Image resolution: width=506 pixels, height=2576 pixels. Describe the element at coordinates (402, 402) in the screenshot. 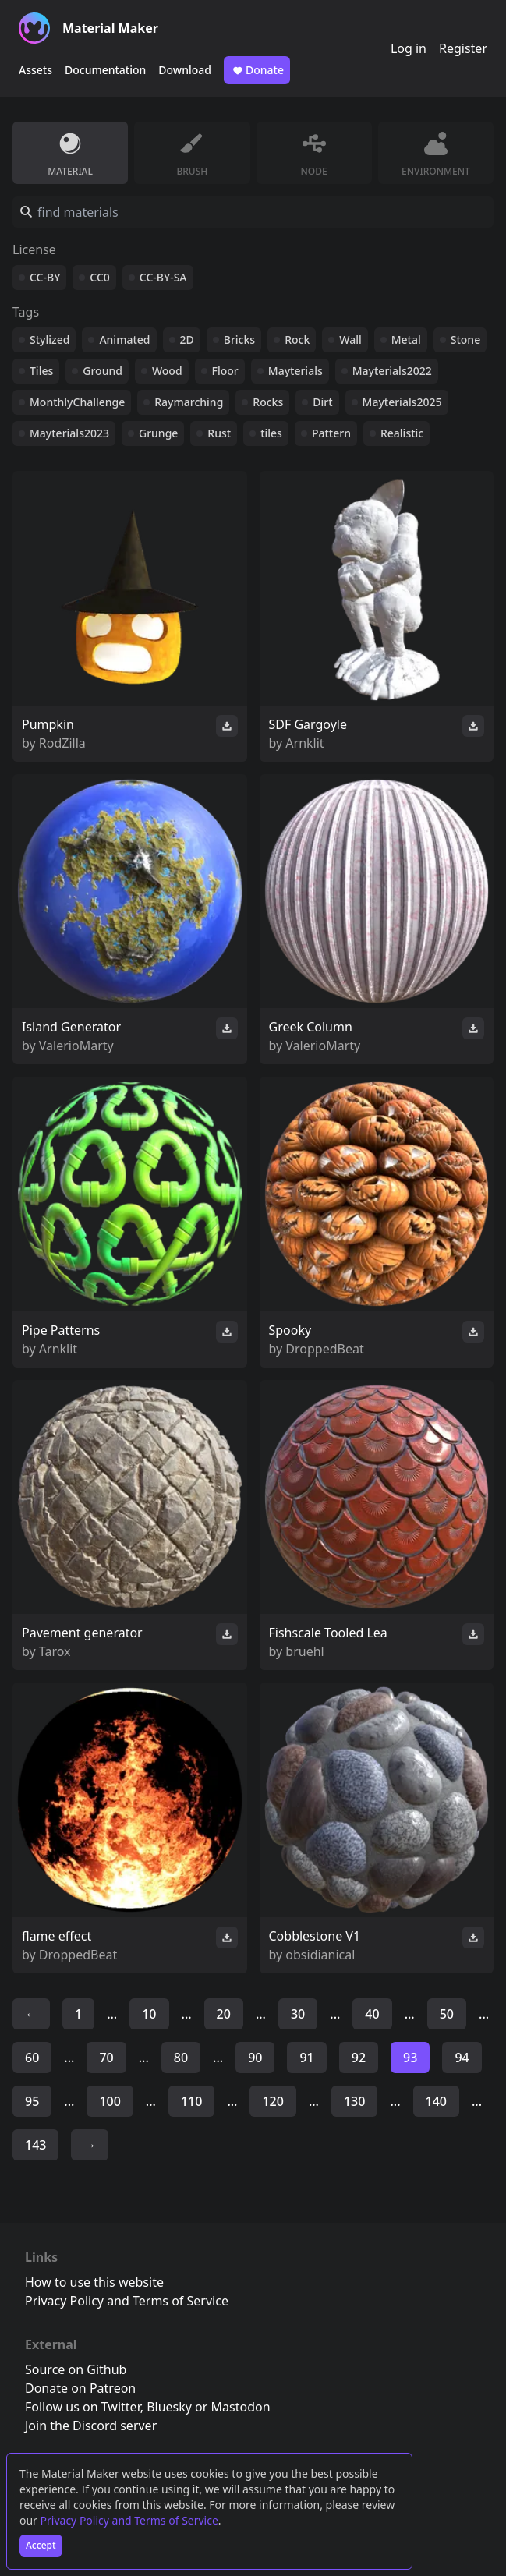

I see `Mayterials2025` at that location.